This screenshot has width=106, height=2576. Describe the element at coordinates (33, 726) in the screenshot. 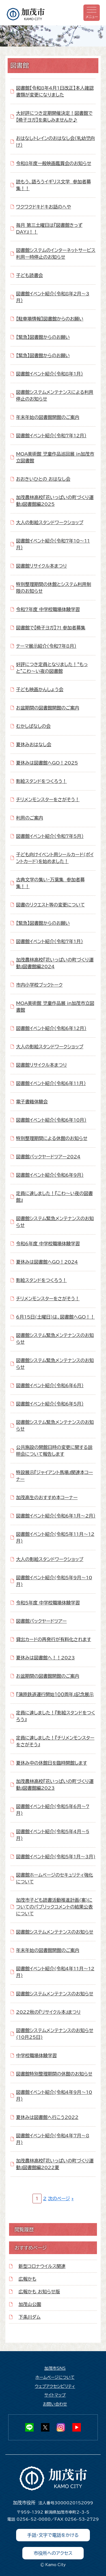

I see `むかしばなしの会` at that location.